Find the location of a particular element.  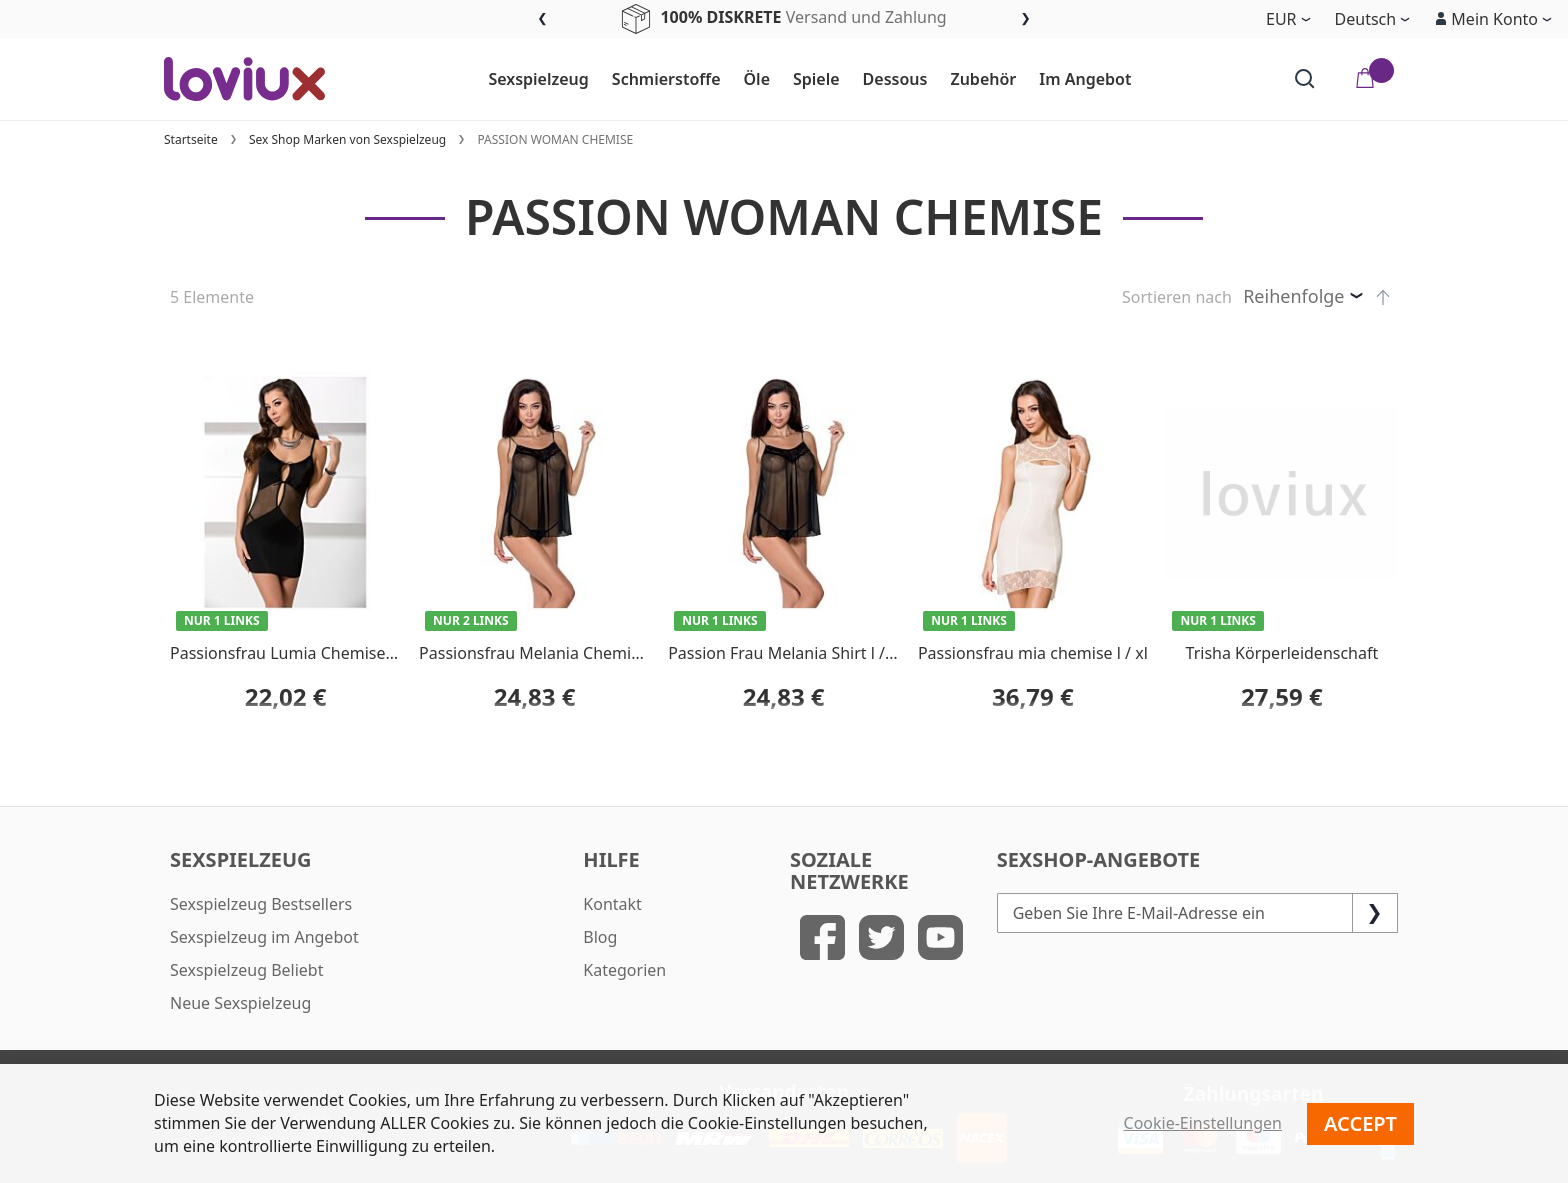

[Subscribe] is located at coordinates (1375, 913).